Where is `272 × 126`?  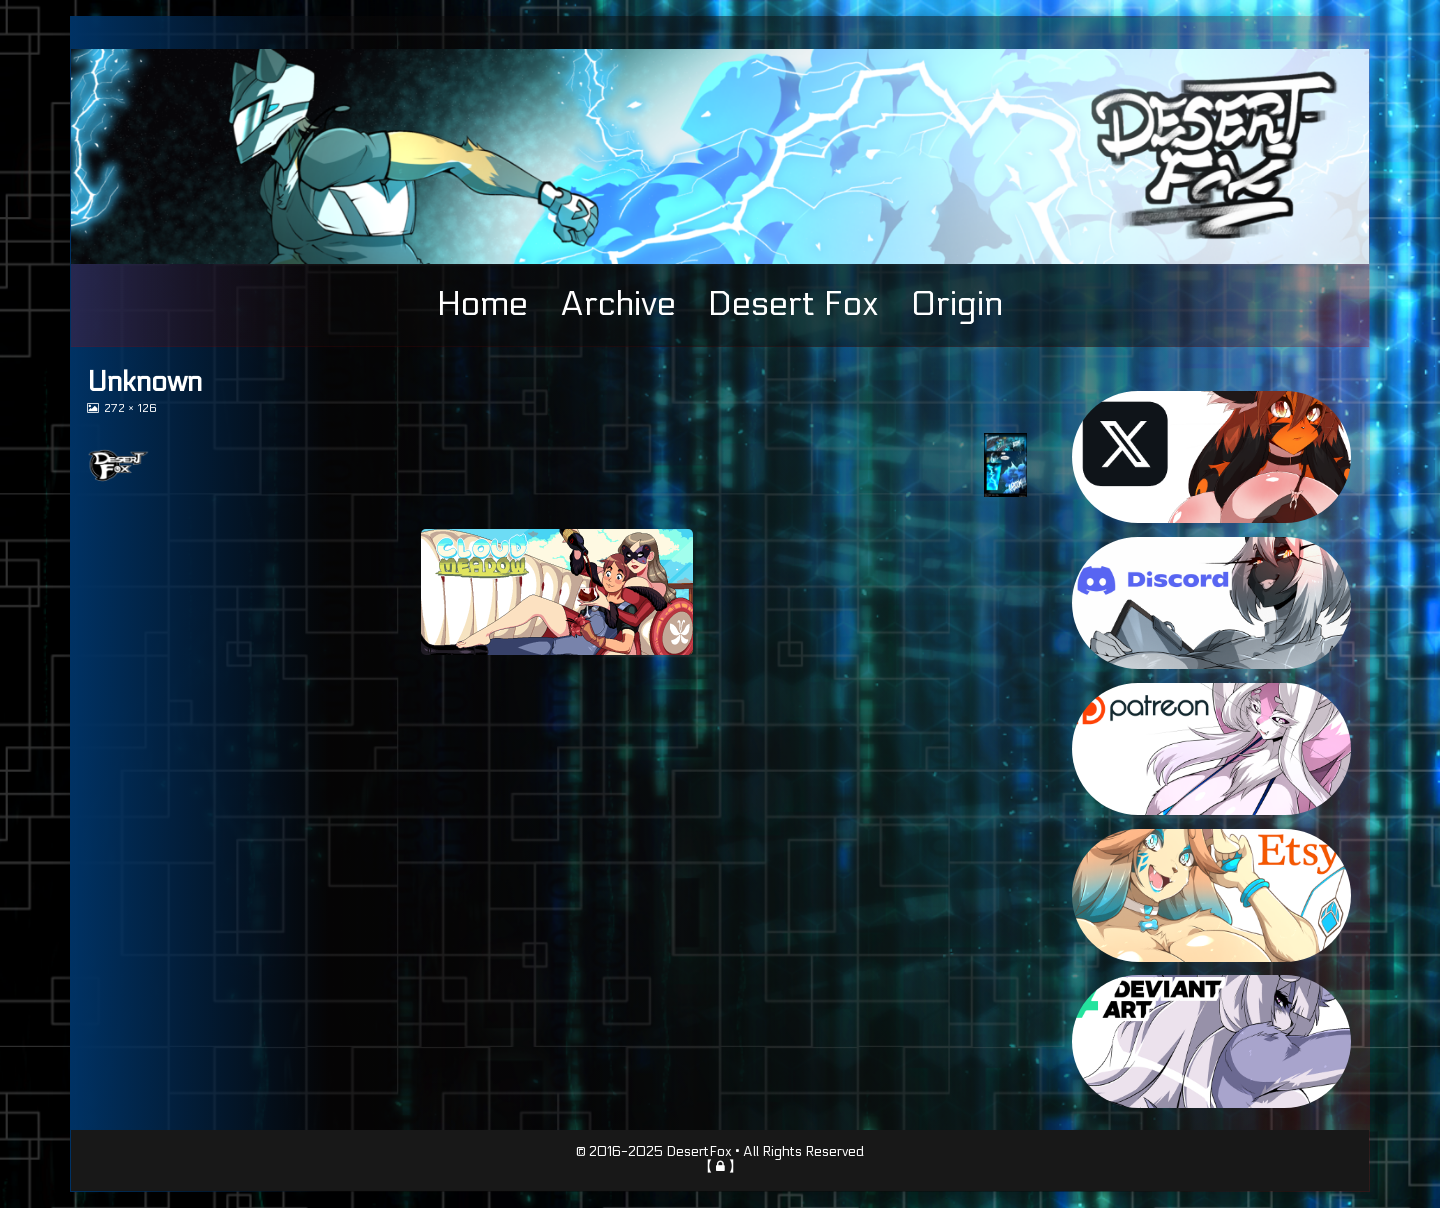
272 × 126 is located at coordinates (130, 408).